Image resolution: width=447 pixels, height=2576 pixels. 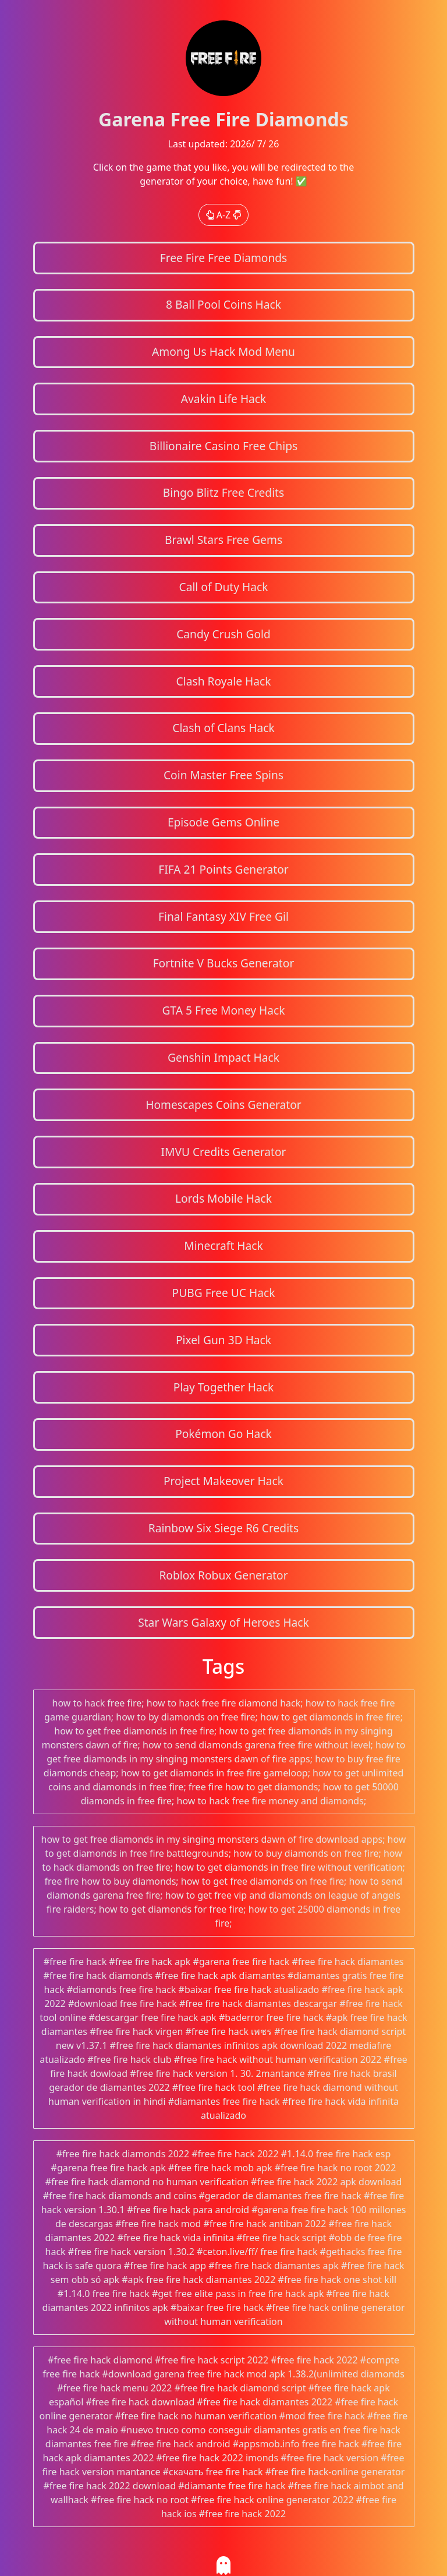 I want to click on Genshin Impact Hack, so click(x=223, y=1057).